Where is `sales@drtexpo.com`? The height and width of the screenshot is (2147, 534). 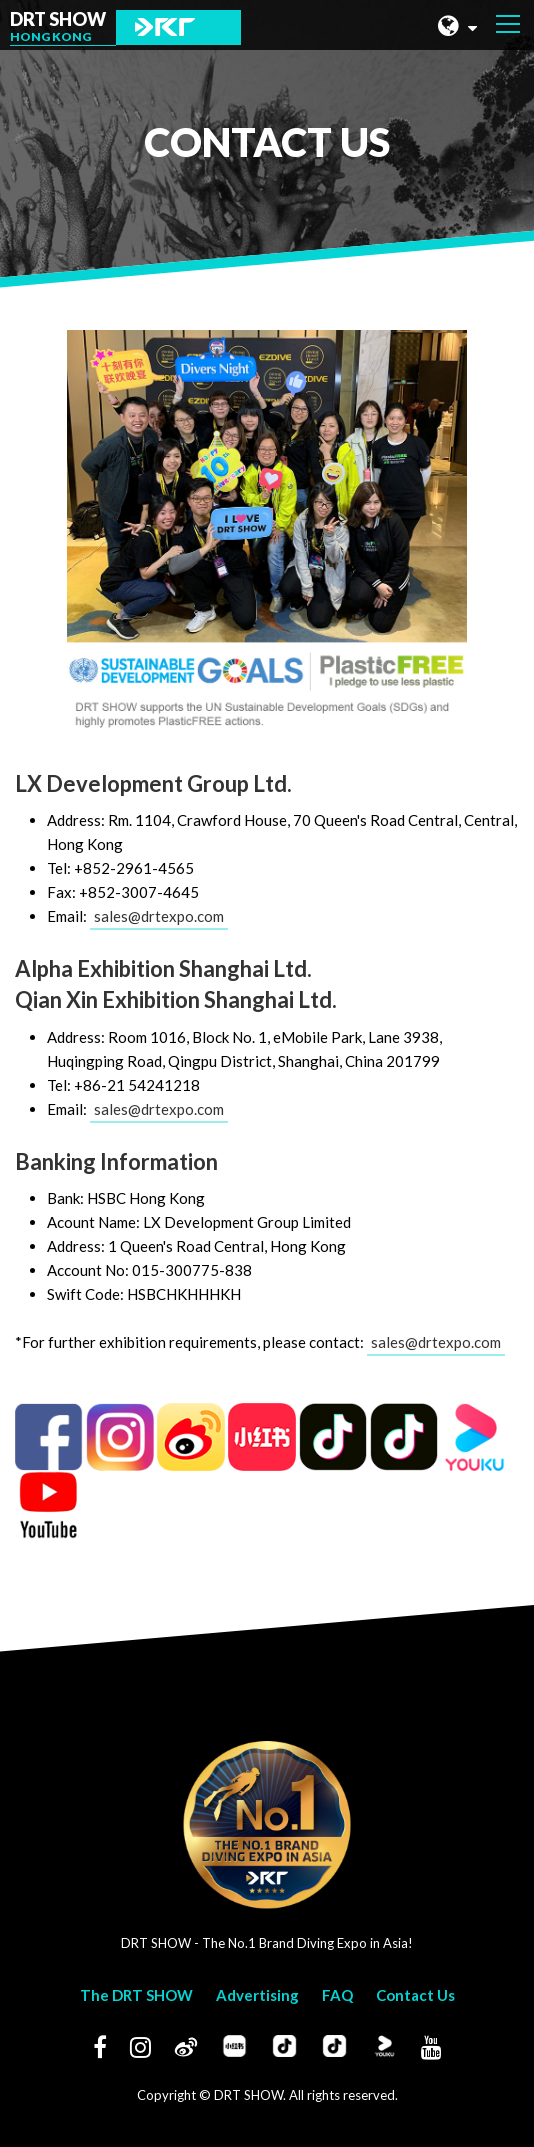
sales@drtexpo.com is located at coordinates (159, 916).